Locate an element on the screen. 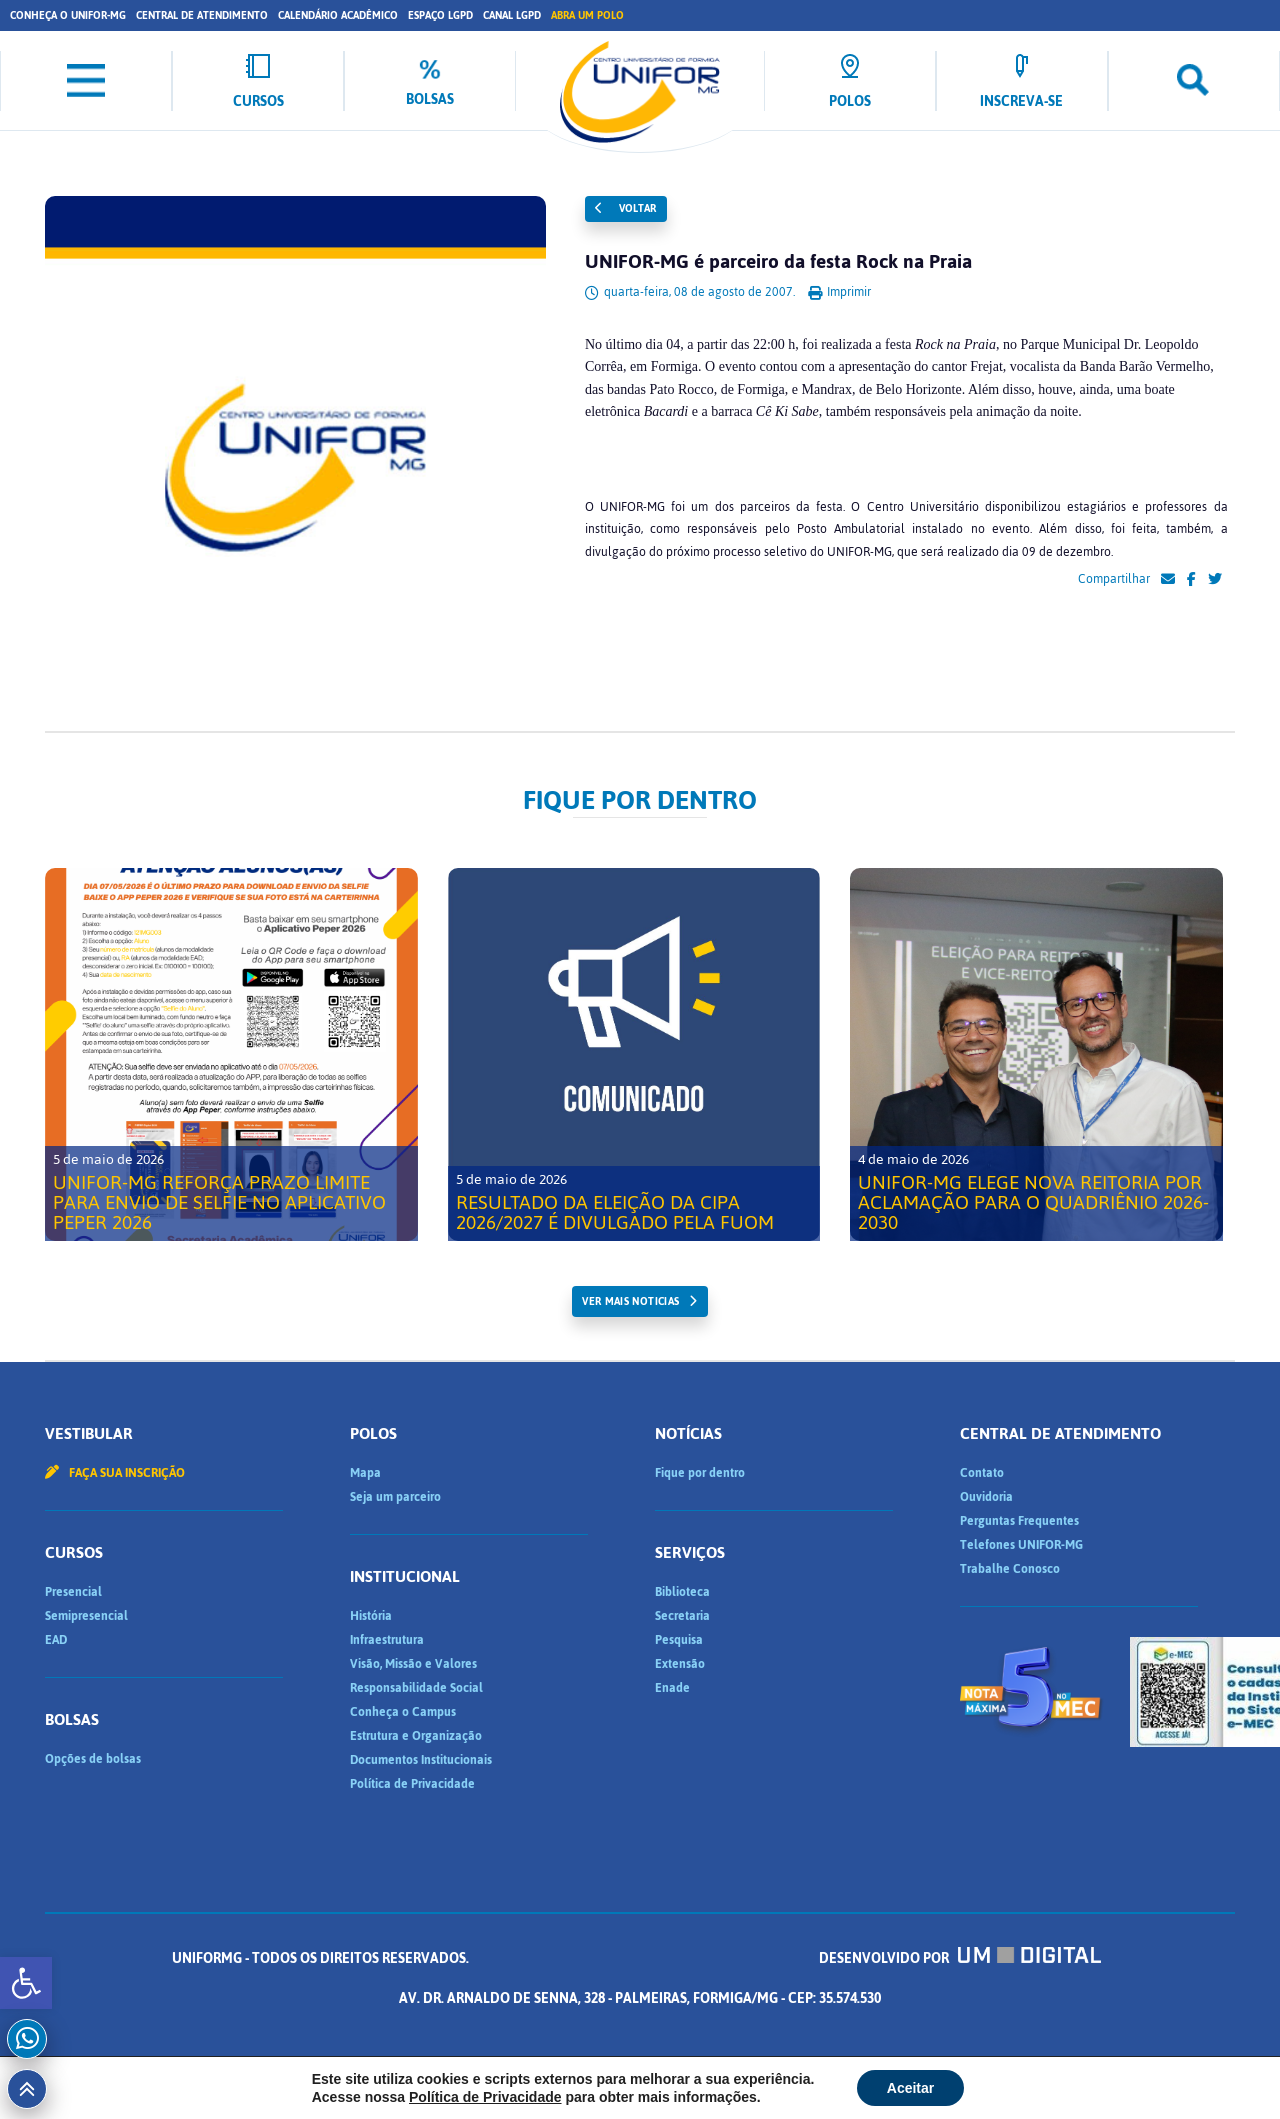 This screenshot has height=2119, width=1280. Política de Privacidade is located at coordinates (412, 1784).